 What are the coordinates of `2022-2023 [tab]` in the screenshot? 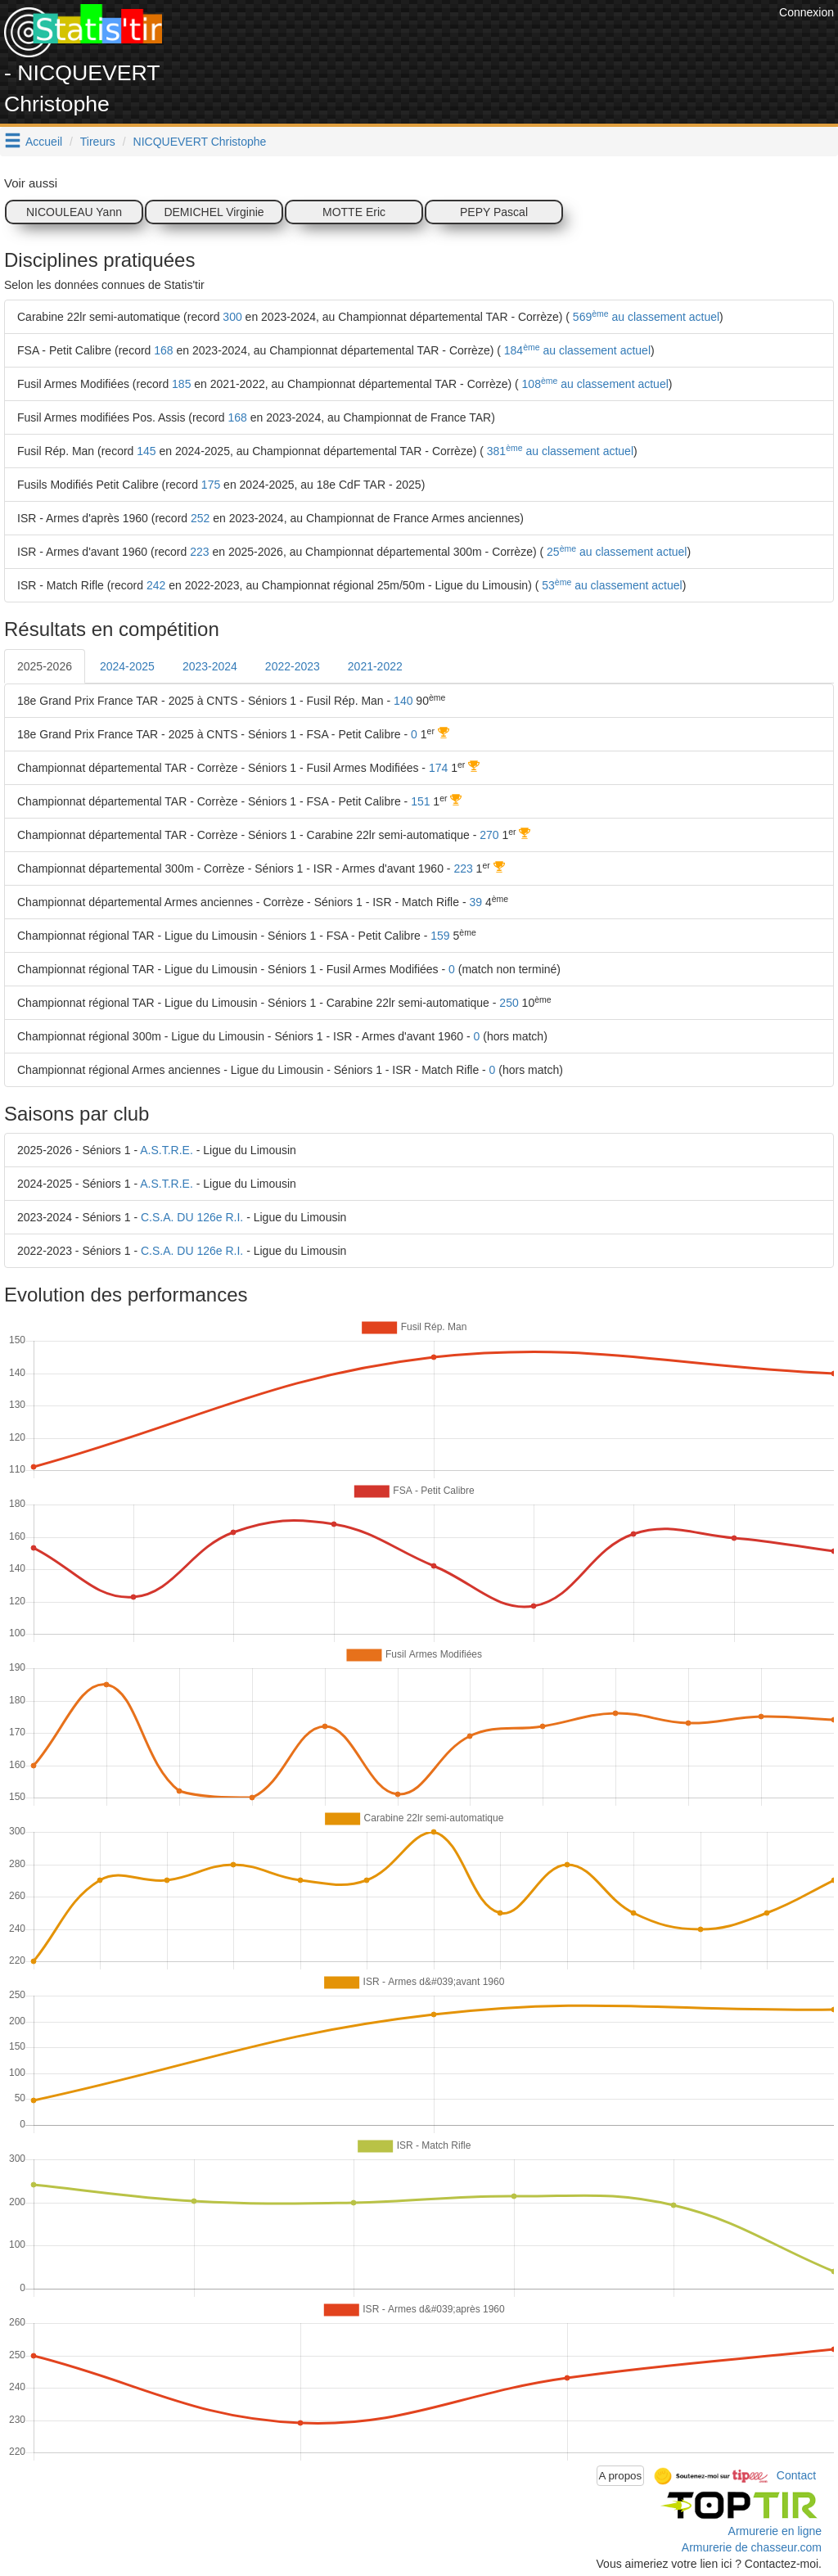 It's located at (292, 666).